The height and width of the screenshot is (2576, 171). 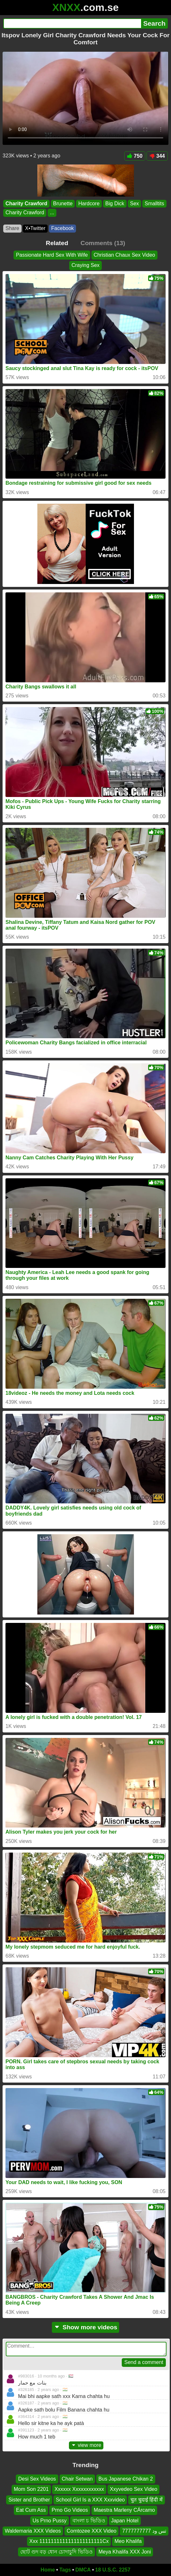 I want to click on Sex, so click(x=134, y=203).